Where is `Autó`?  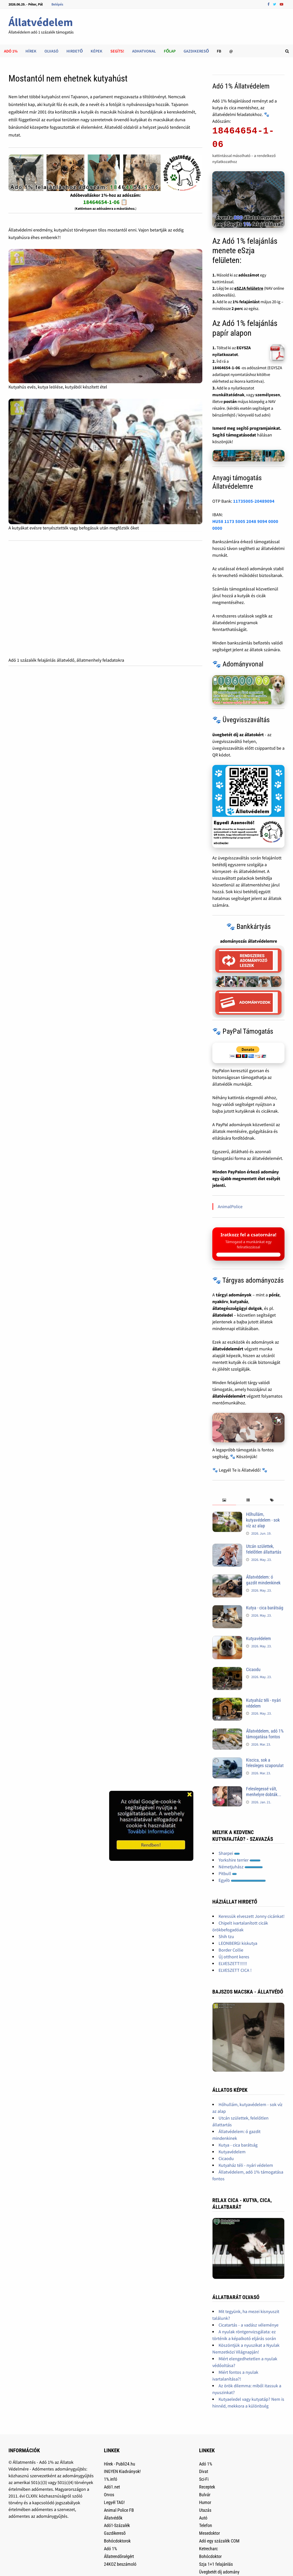
Autó is located at coordinates (203, 2518).